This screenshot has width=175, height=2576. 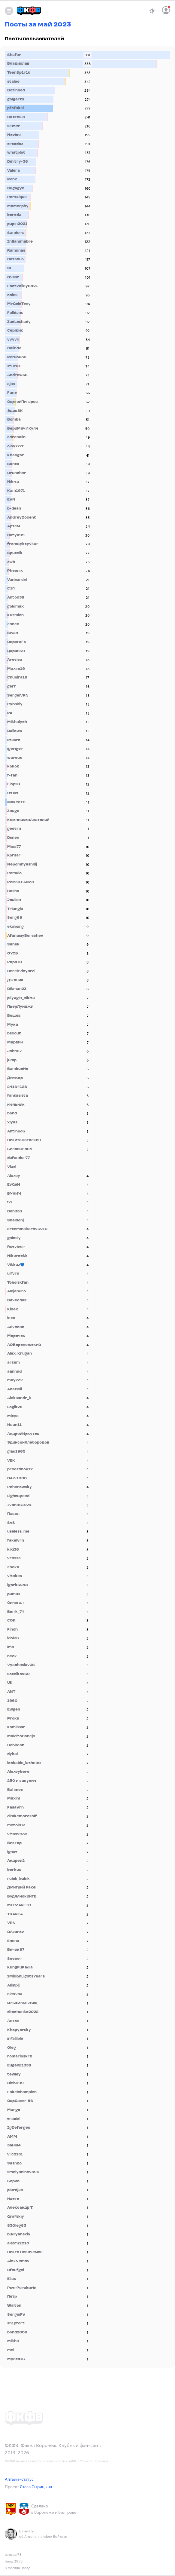 What do you see at coordinates (11, 2048) in the screenshot?
I see `Oleg` at bounding box center [11, 2048].